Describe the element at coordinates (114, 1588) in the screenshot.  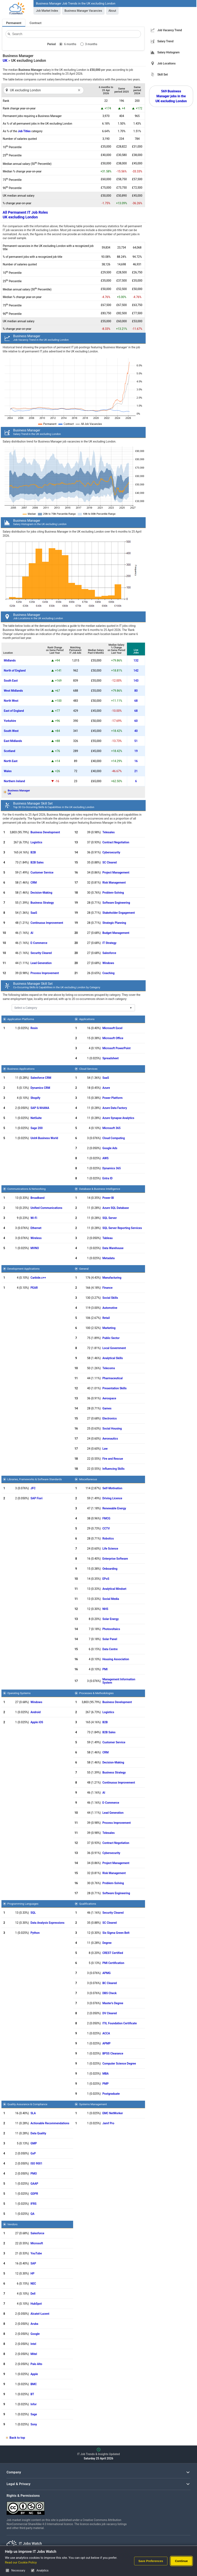
I see `Analytical Mindset` at that location.